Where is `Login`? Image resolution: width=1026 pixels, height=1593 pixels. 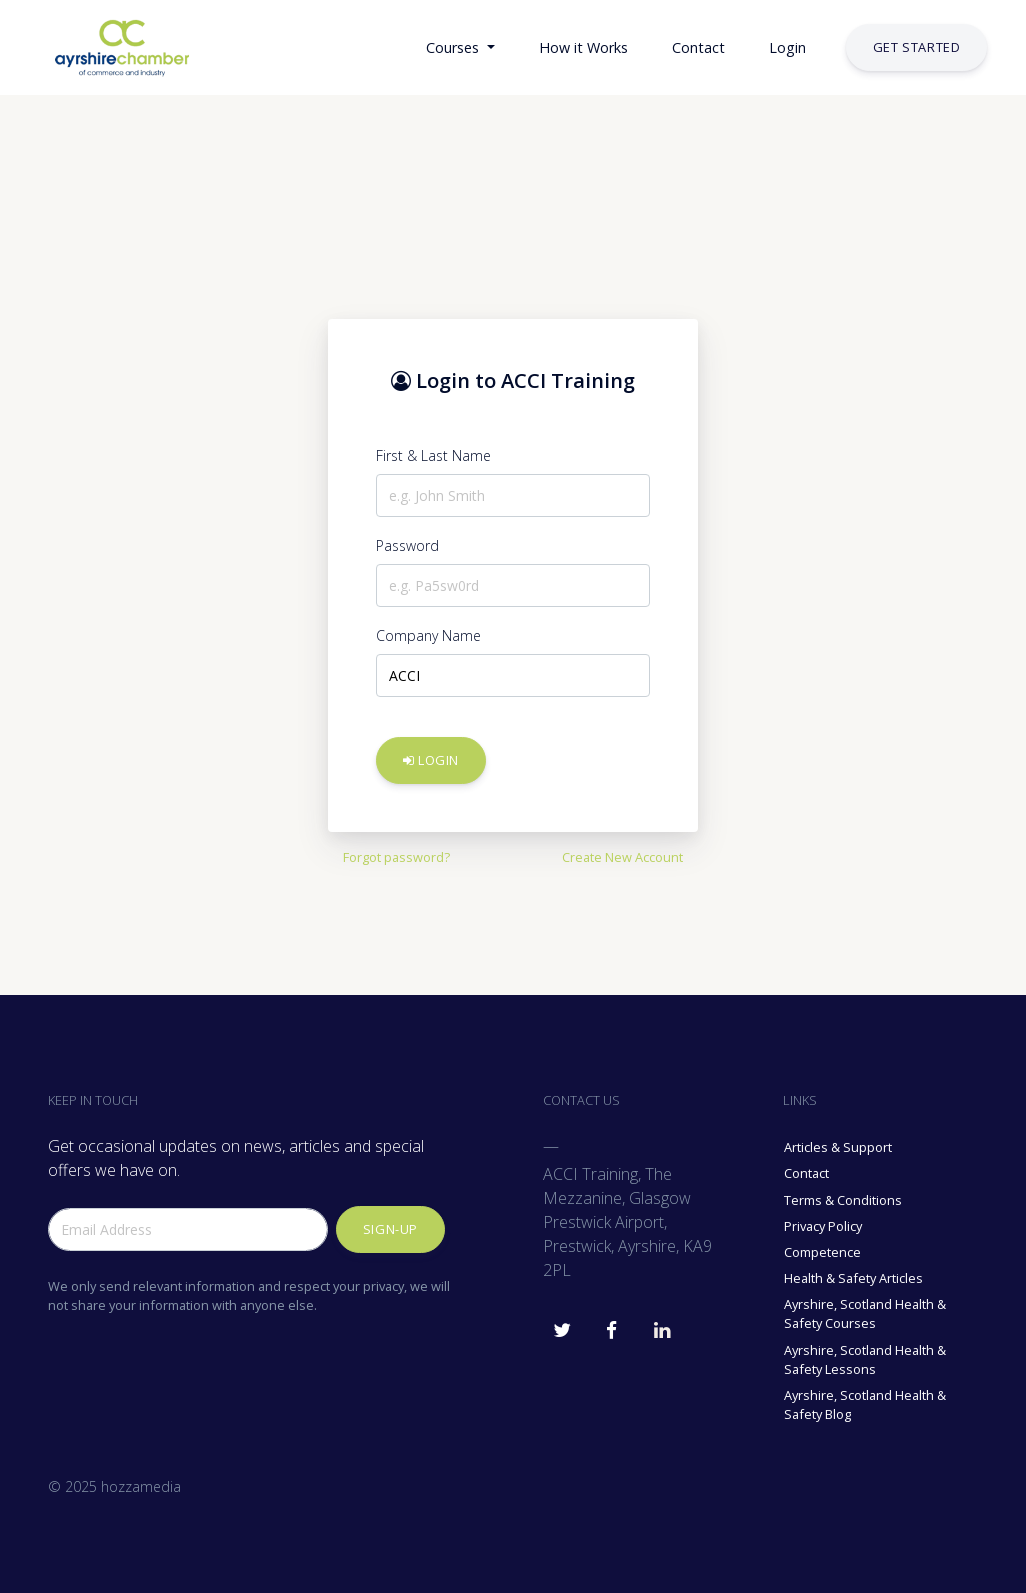
Login is located at coordinates (431, 760).